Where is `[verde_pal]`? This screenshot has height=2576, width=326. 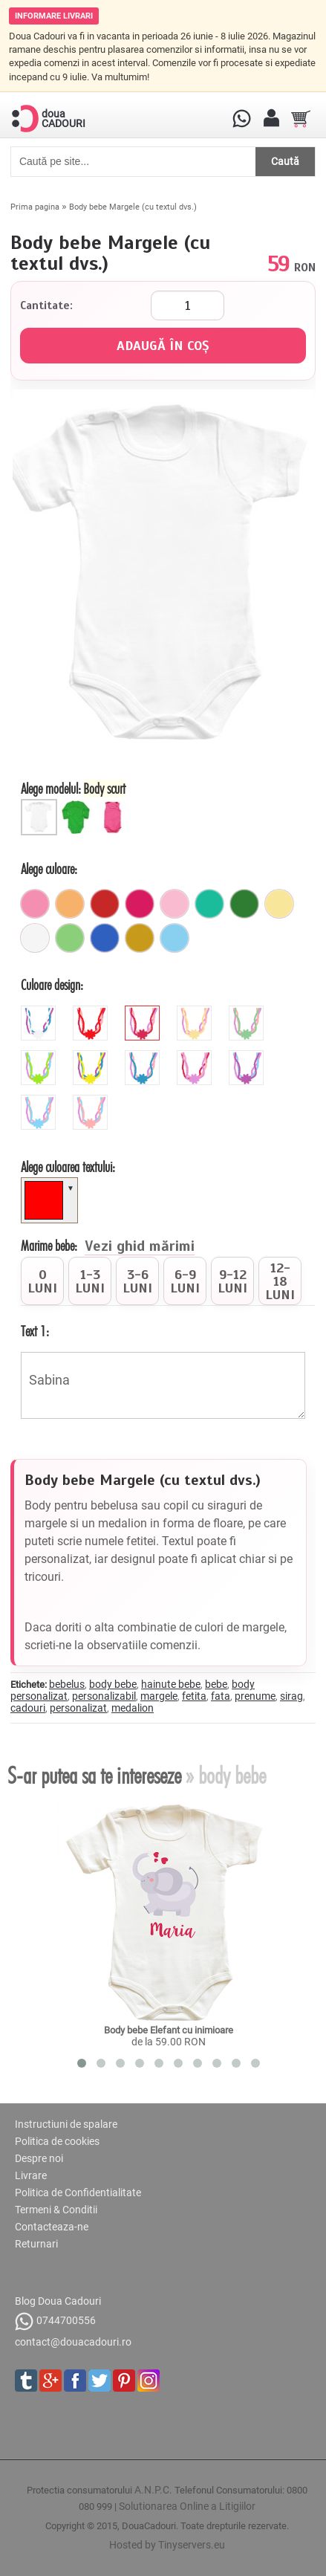
[verde_pal] is located at coordinates (70, 938).